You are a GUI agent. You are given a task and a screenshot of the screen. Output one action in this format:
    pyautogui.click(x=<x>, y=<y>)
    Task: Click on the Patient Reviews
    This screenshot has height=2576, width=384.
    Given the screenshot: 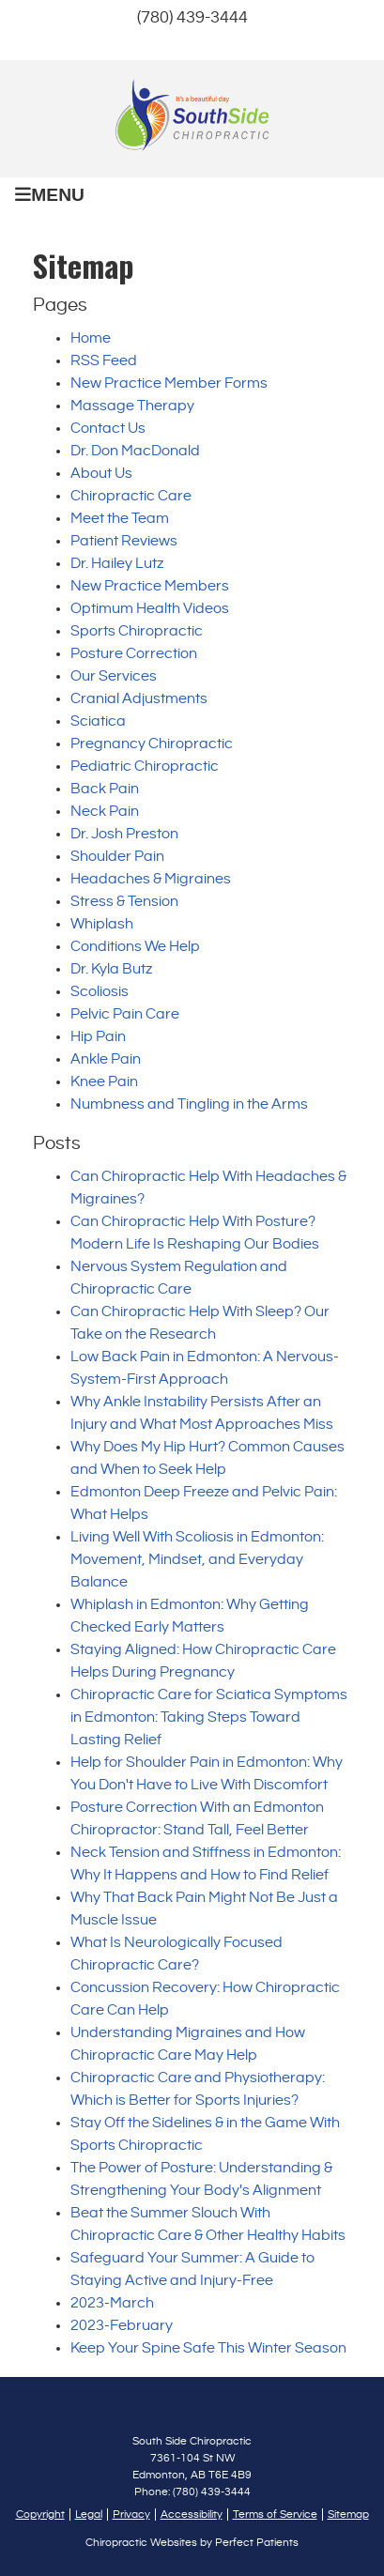 What is the action you would take?
    pyautogui.click(x=123, y=541)
    